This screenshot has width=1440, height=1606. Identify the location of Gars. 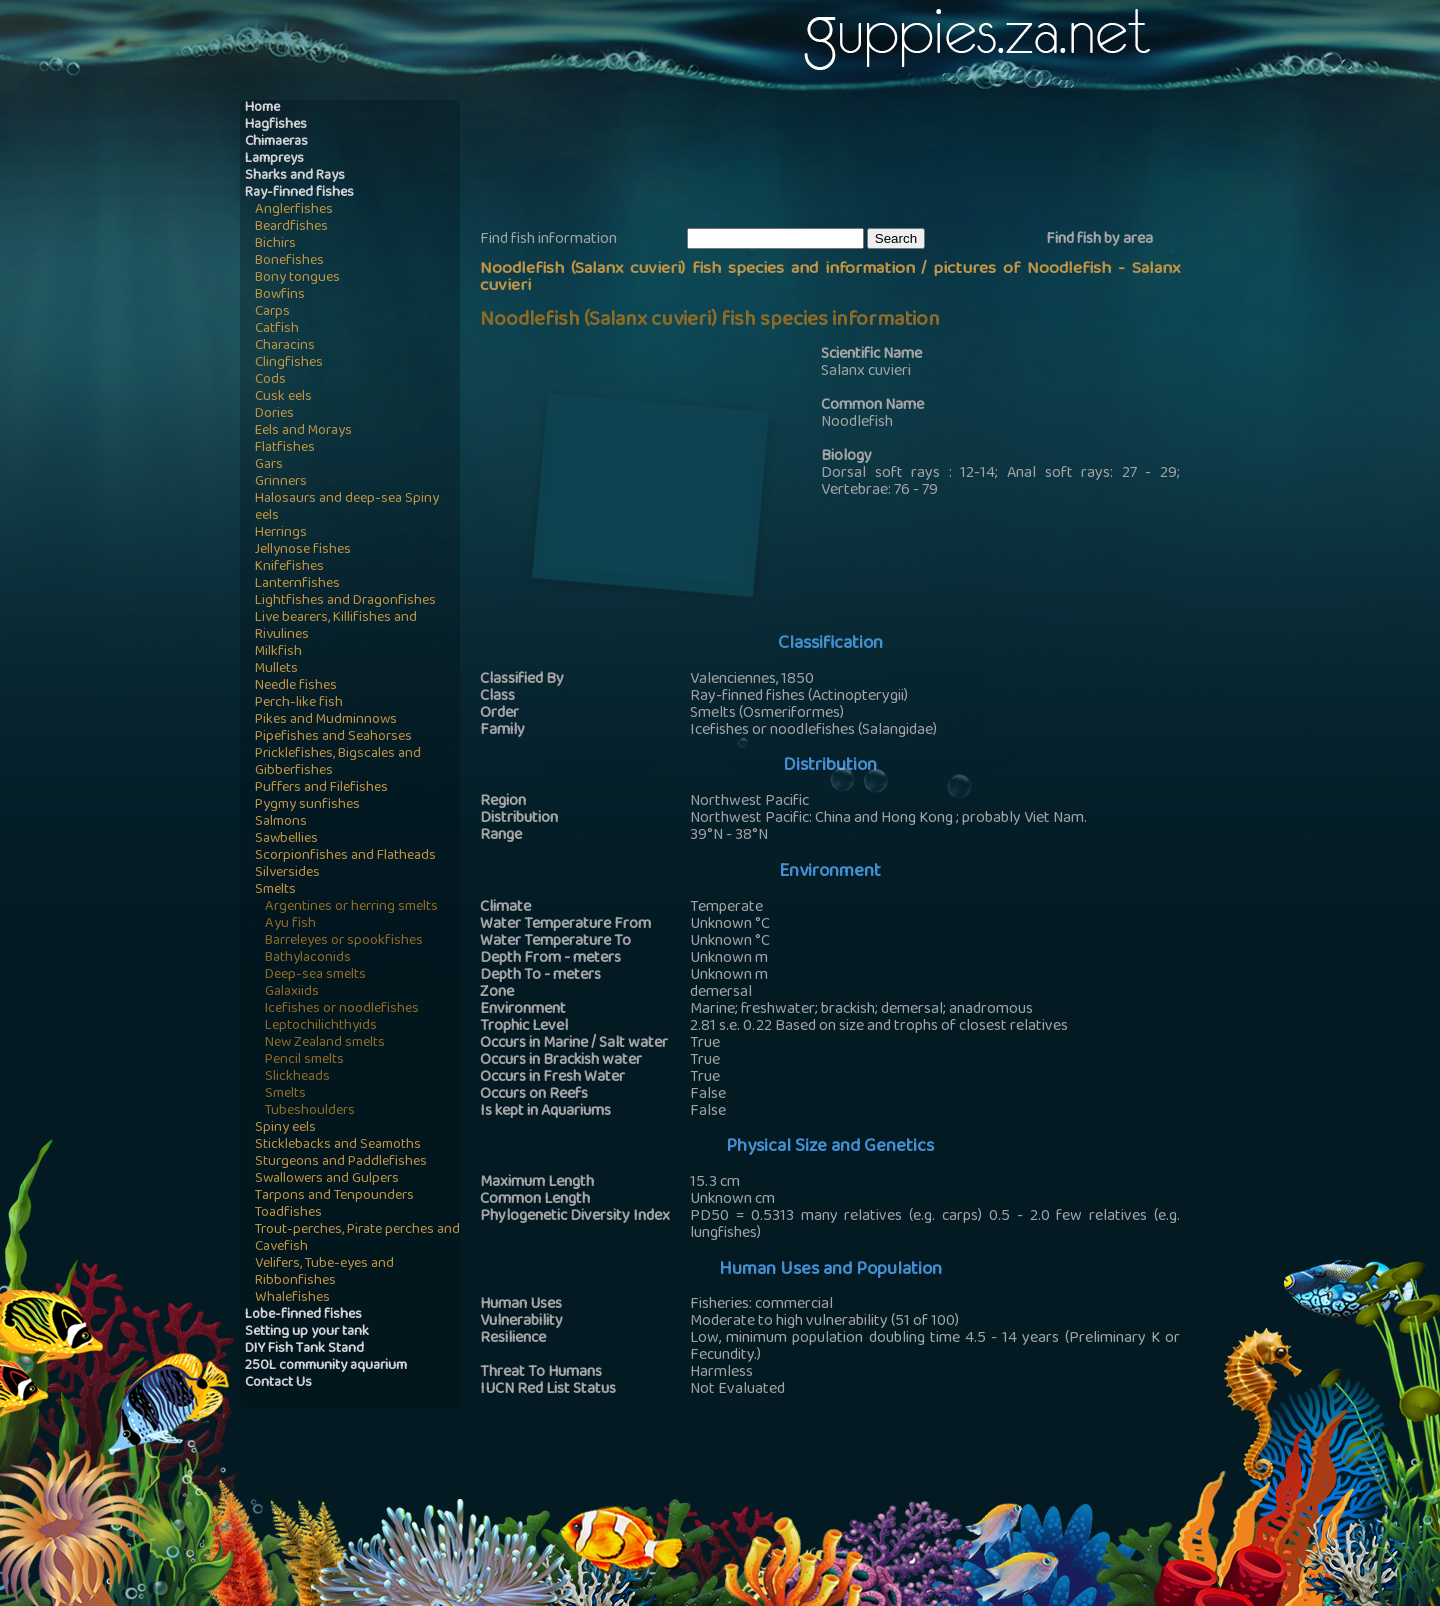
(269, 465).